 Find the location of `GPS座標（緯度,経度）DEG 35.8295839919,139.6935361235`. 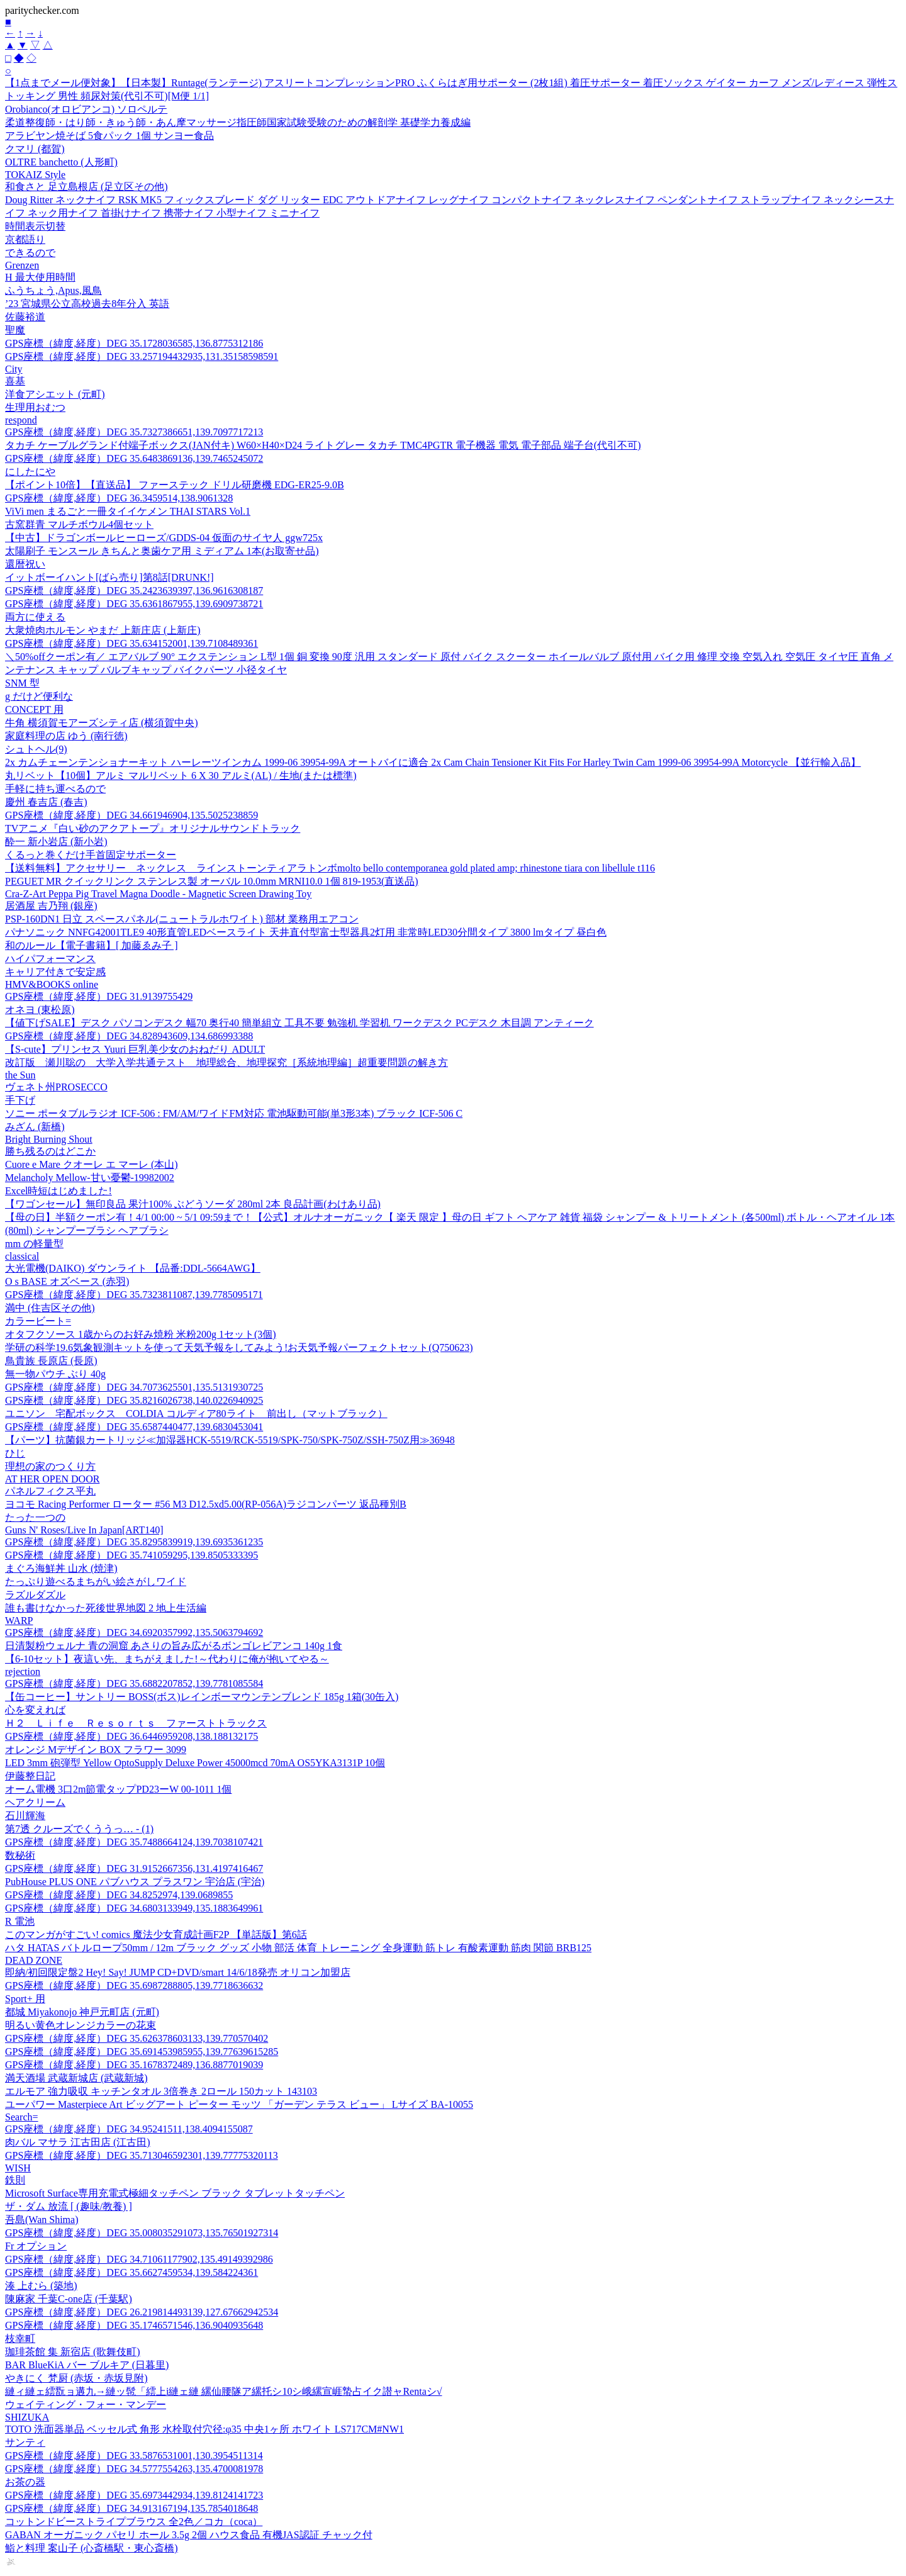

GPS座標（緯度,経度）DEG 35.8295839919,139.6935361235 is located at coordinates (134, 1542).